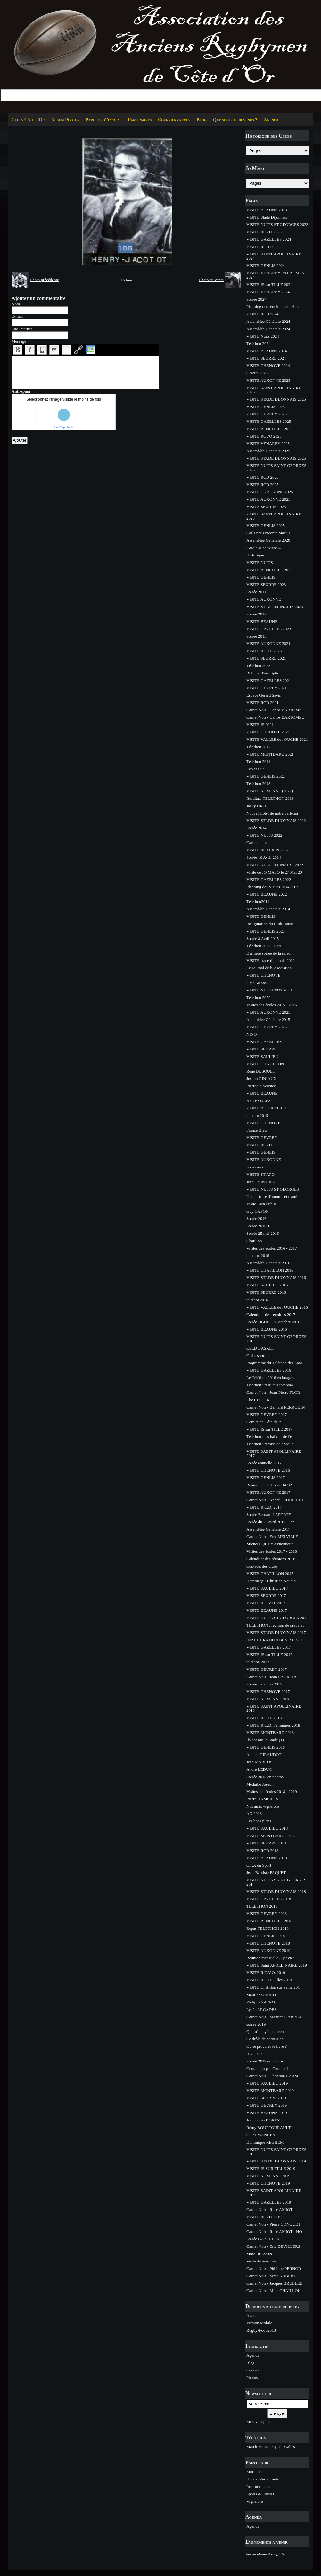 The image size is (321, 2576). What do you see at coordinates (276, 467) in the screenshot?
I see `VISITE NUITS SAINT GEORGES 2025` at bounding box center [276, 467].